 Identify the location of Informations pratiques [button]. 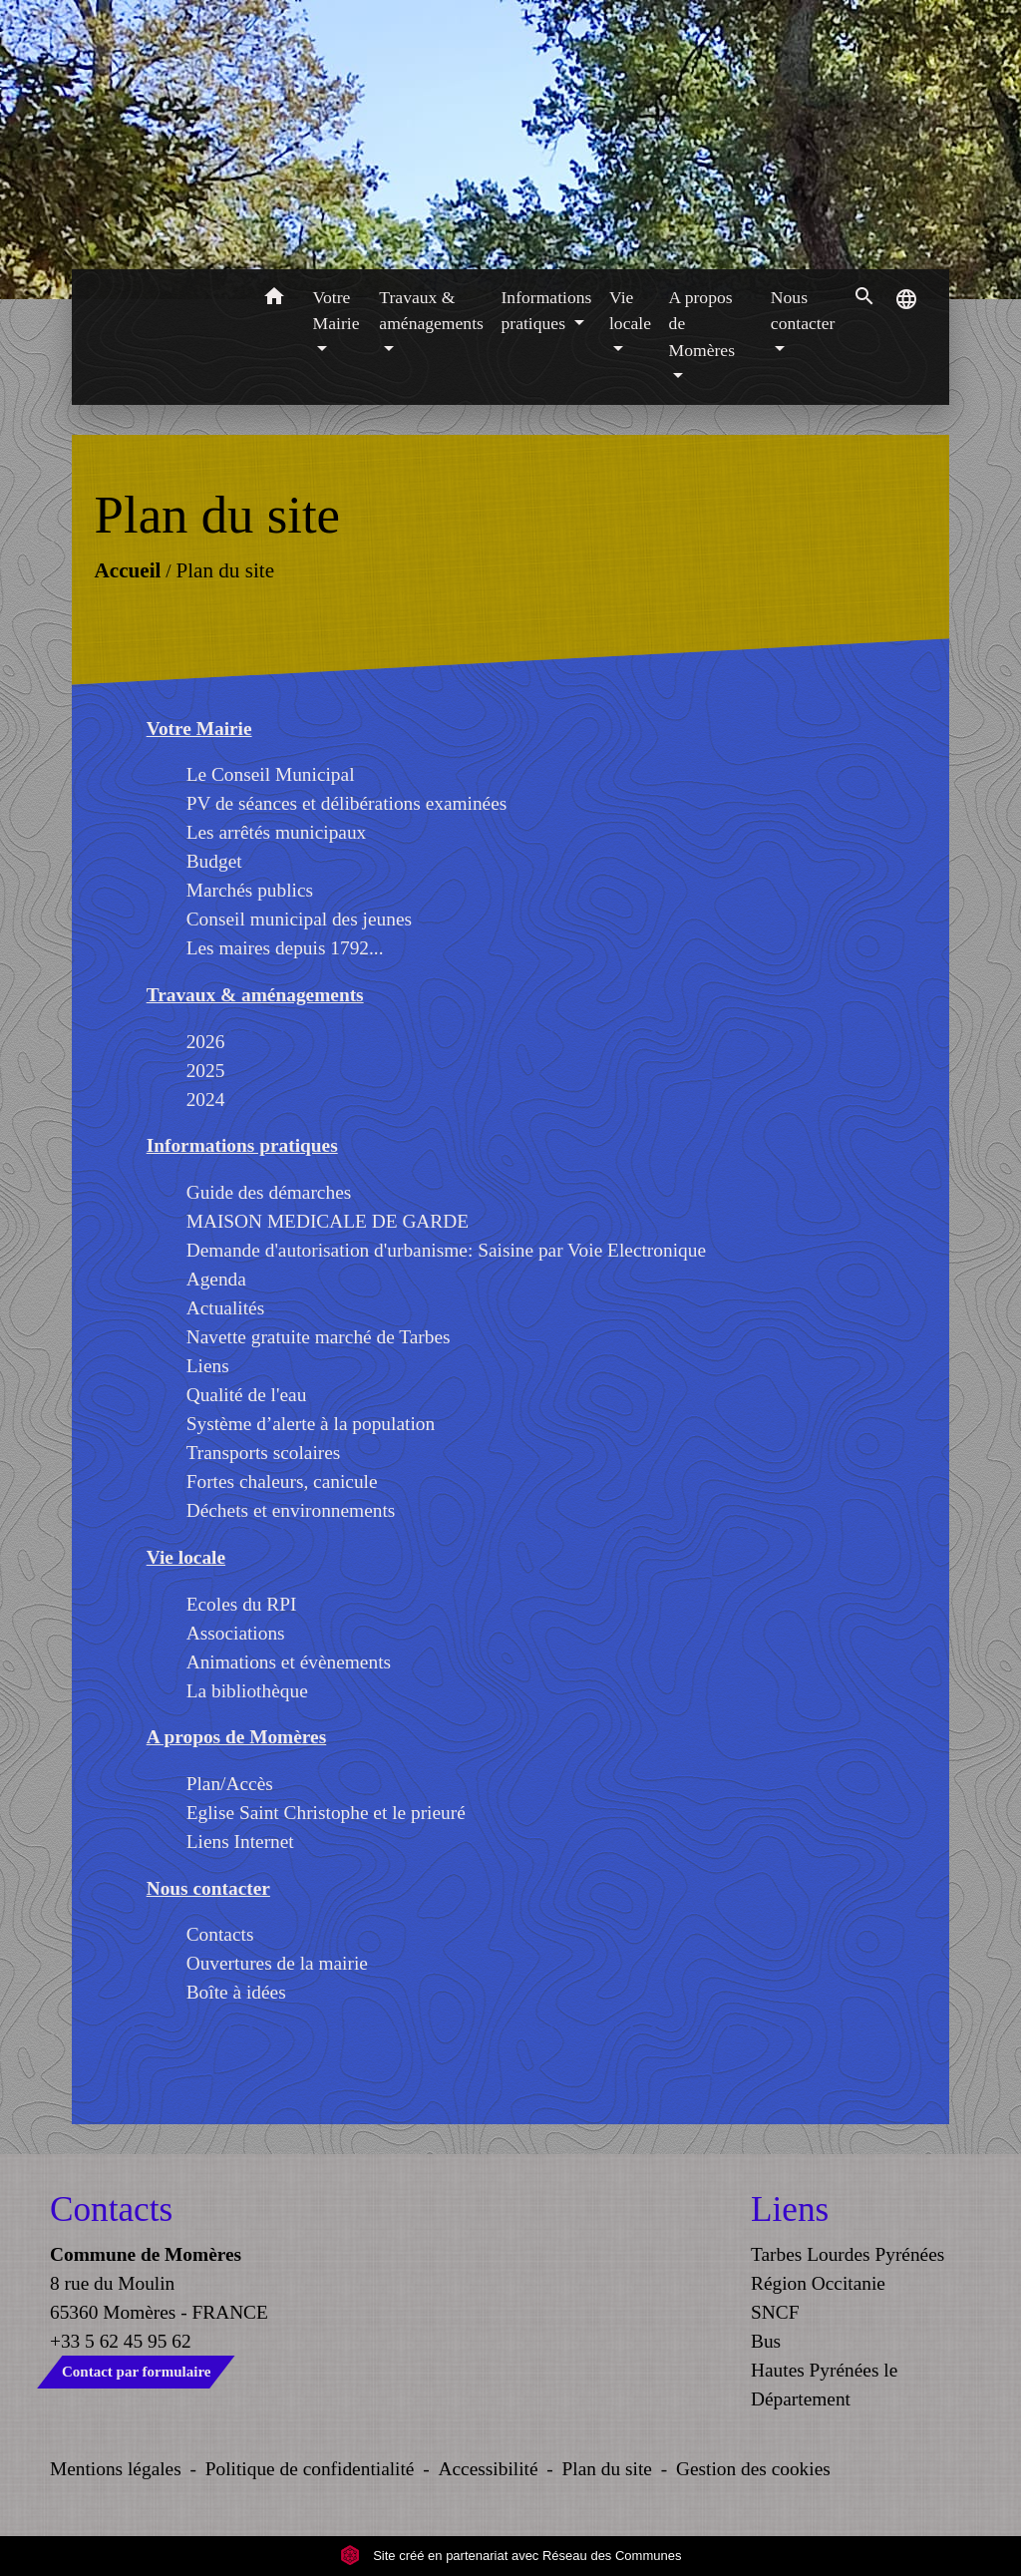
(547, 310).